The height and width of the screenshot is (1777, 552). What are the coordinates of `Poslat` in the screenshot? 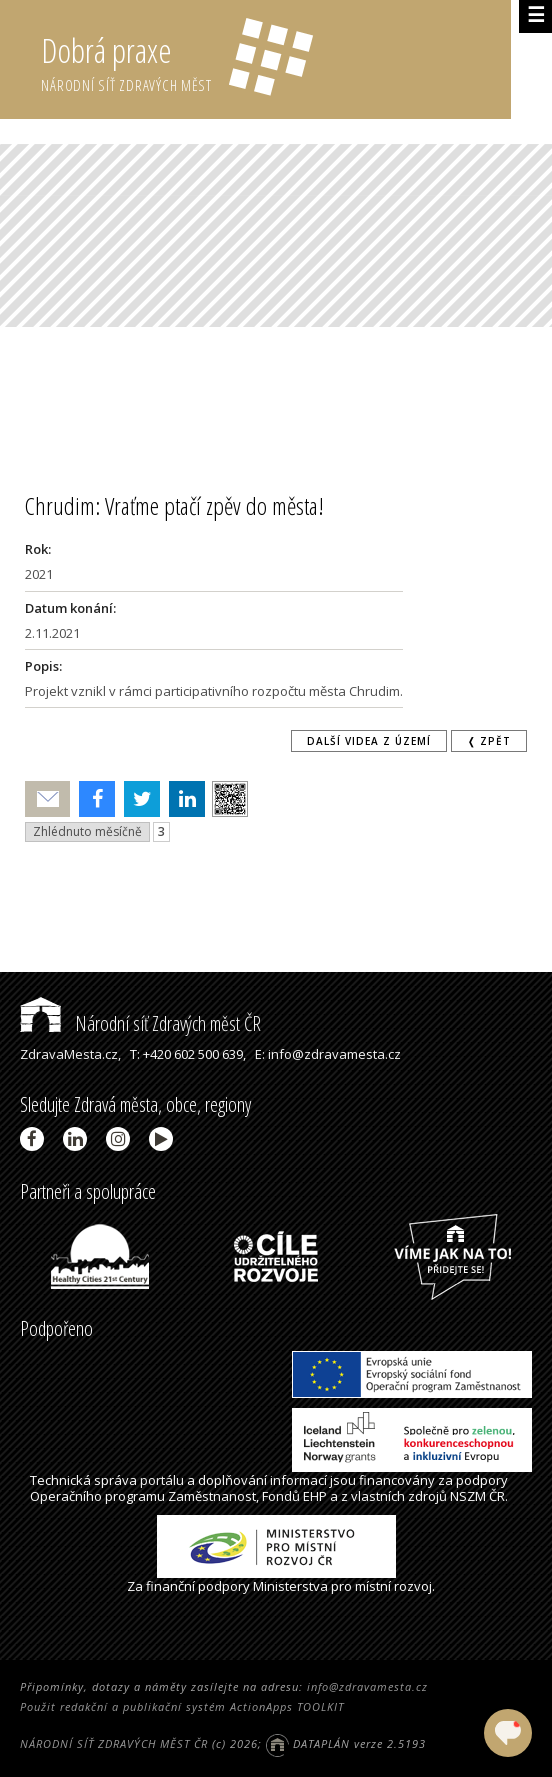 It's located at (48, 799).